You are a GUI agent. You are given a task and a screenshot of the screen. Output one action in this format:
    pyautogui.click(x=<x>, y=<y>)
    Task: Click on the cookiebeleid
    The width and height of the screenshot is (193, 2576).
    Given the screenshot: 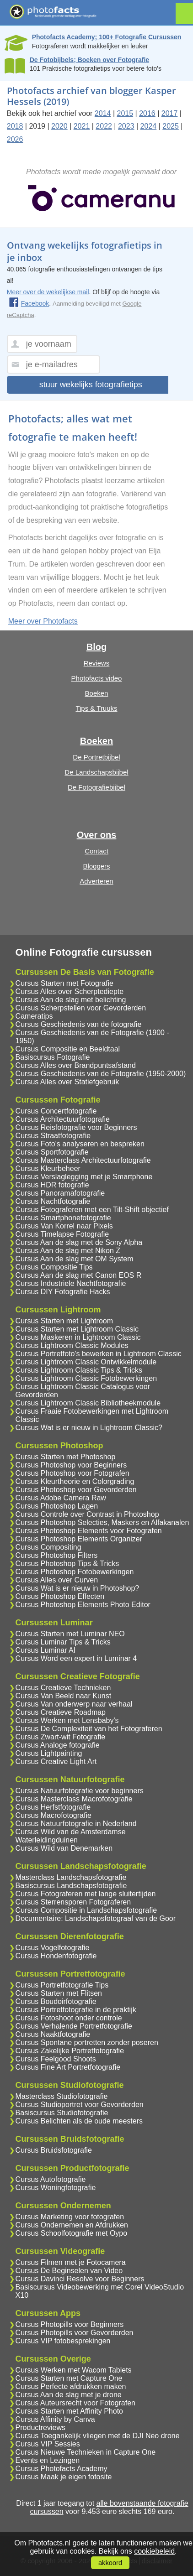 What is the action you would take?
    pyautogui.click(x=154, y=2551)
    